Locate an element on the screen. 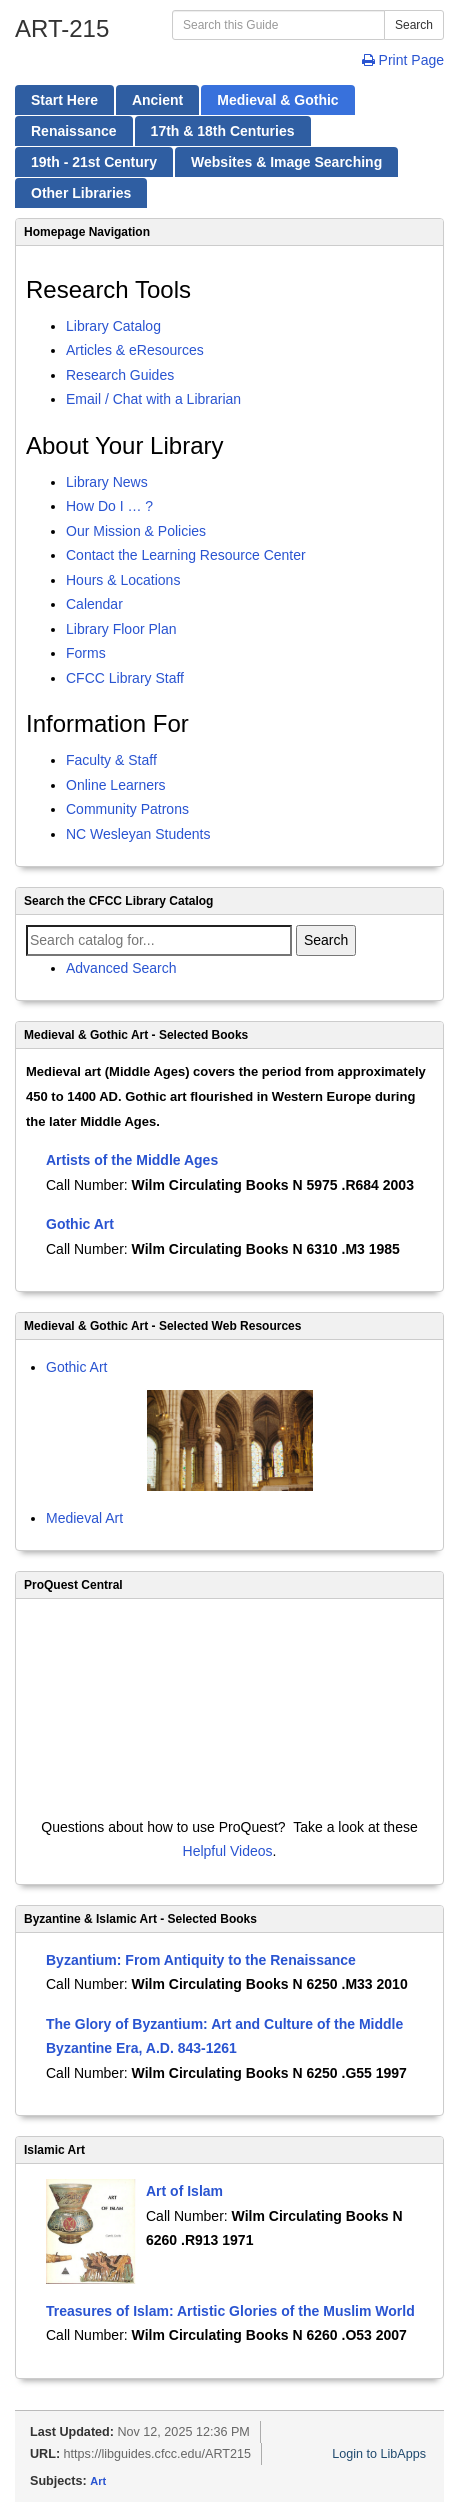 This screenshot has width=459, height=2502. Faculty & Staff is located at coordinates (111, 760).